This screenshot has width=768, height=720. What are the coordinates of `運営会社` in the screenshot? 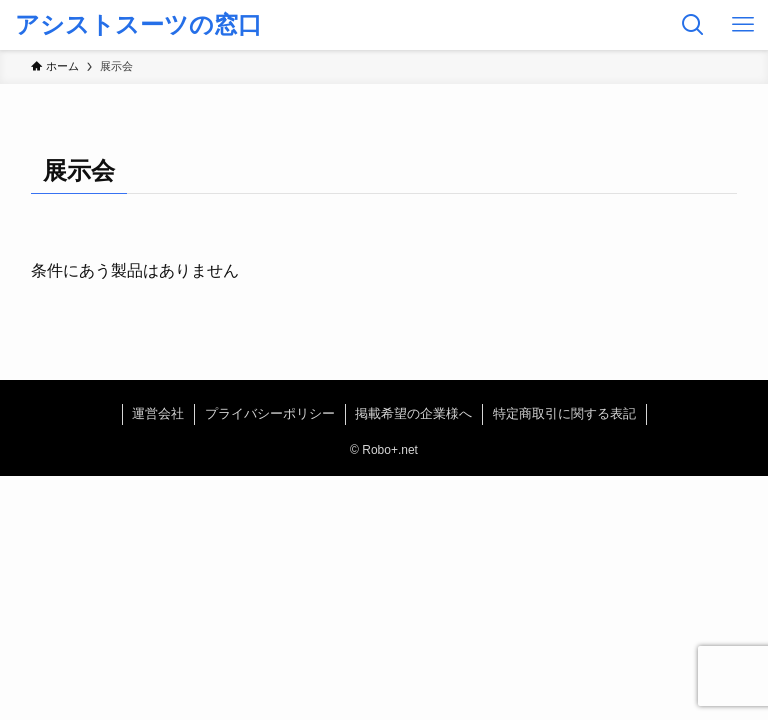 It's located at (158, 413).